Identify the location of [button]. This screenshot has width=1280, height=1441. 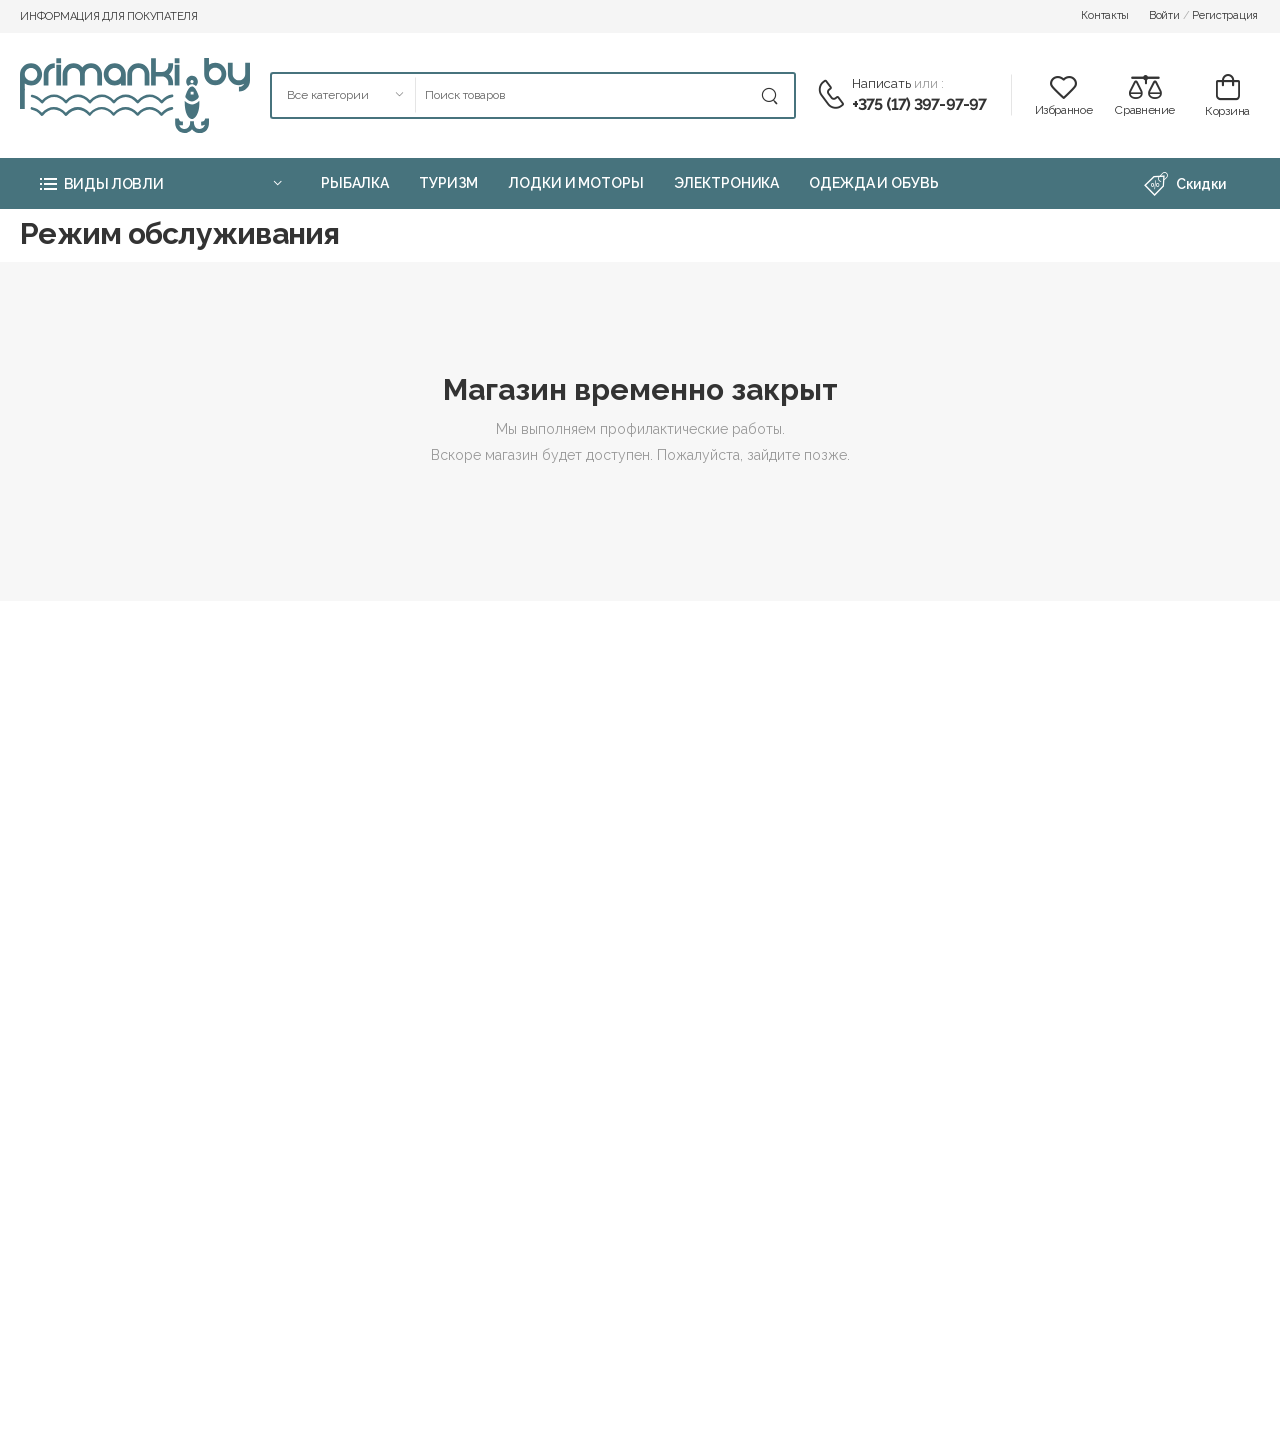
(160, 183).